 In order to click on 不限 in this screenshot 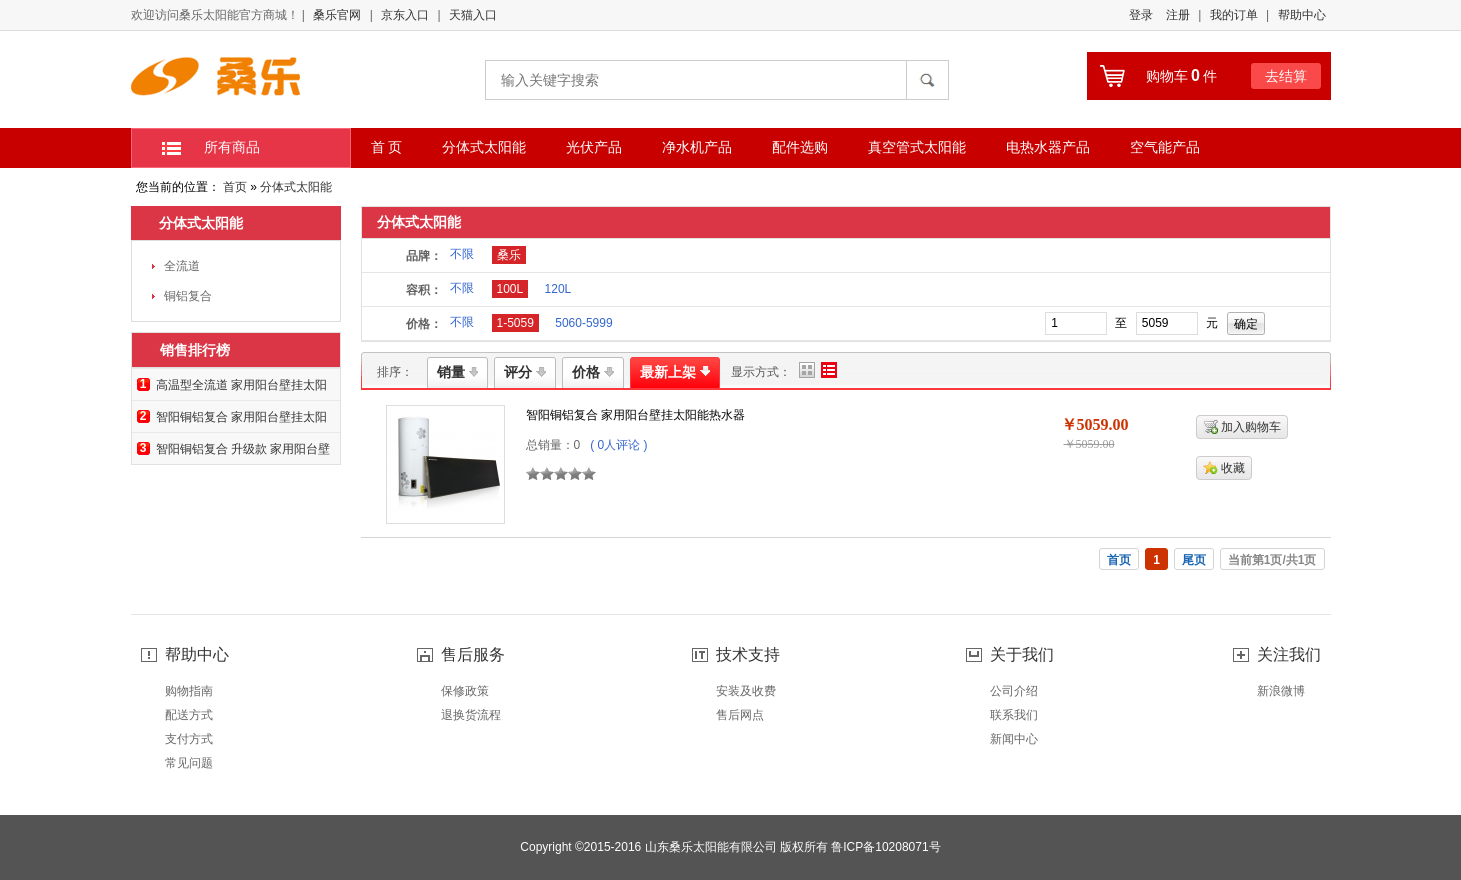, I will do `click(462, 254)`.